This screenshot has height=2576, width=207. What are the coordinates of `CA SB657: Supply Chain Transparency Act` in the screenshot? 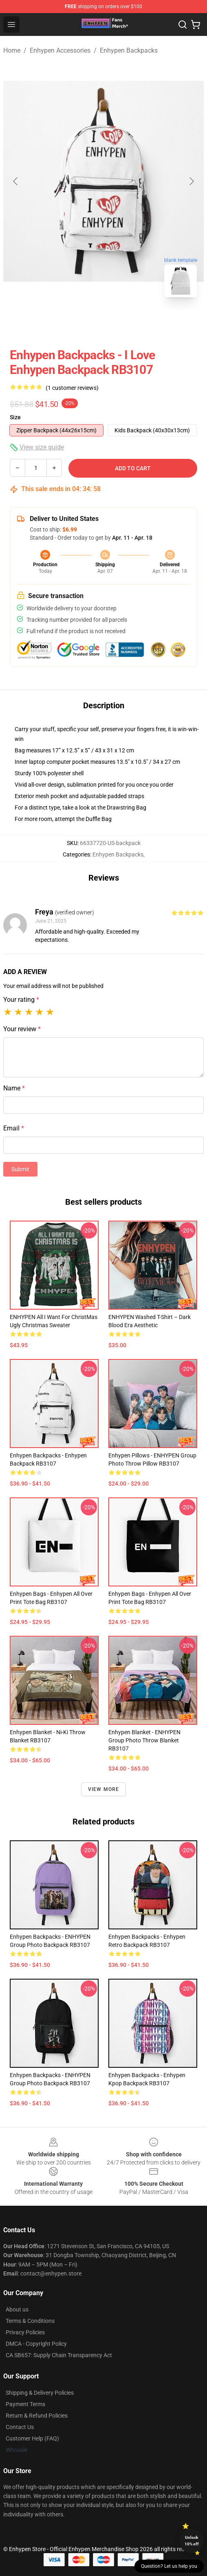 It's located at (59, 2355).